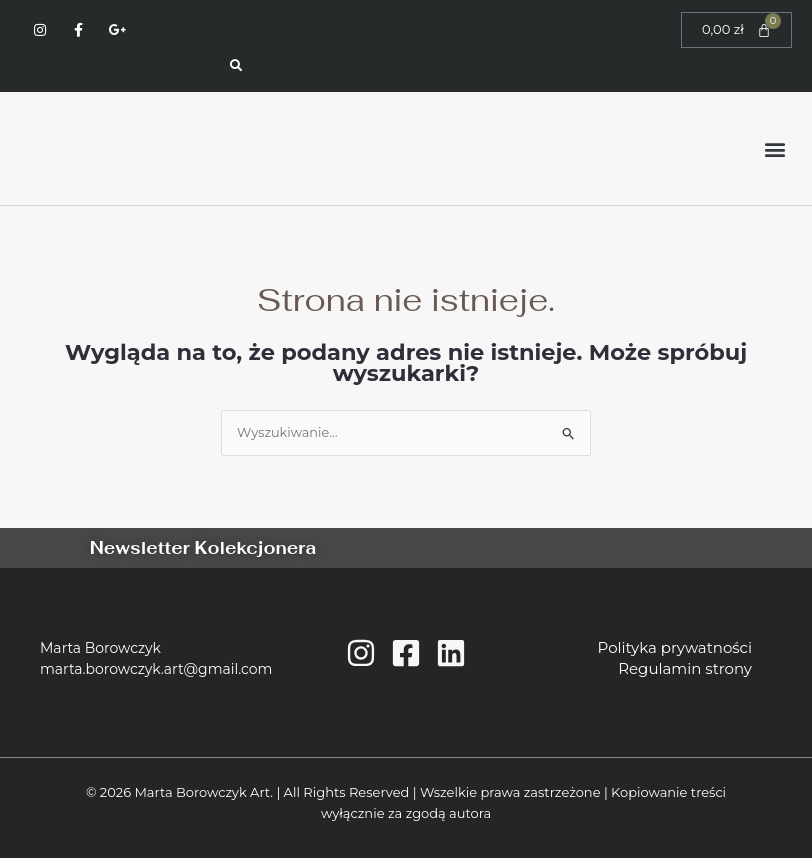 The height and width of the screenshot is (858, 812). I want to click on [button], so click(775, 148).